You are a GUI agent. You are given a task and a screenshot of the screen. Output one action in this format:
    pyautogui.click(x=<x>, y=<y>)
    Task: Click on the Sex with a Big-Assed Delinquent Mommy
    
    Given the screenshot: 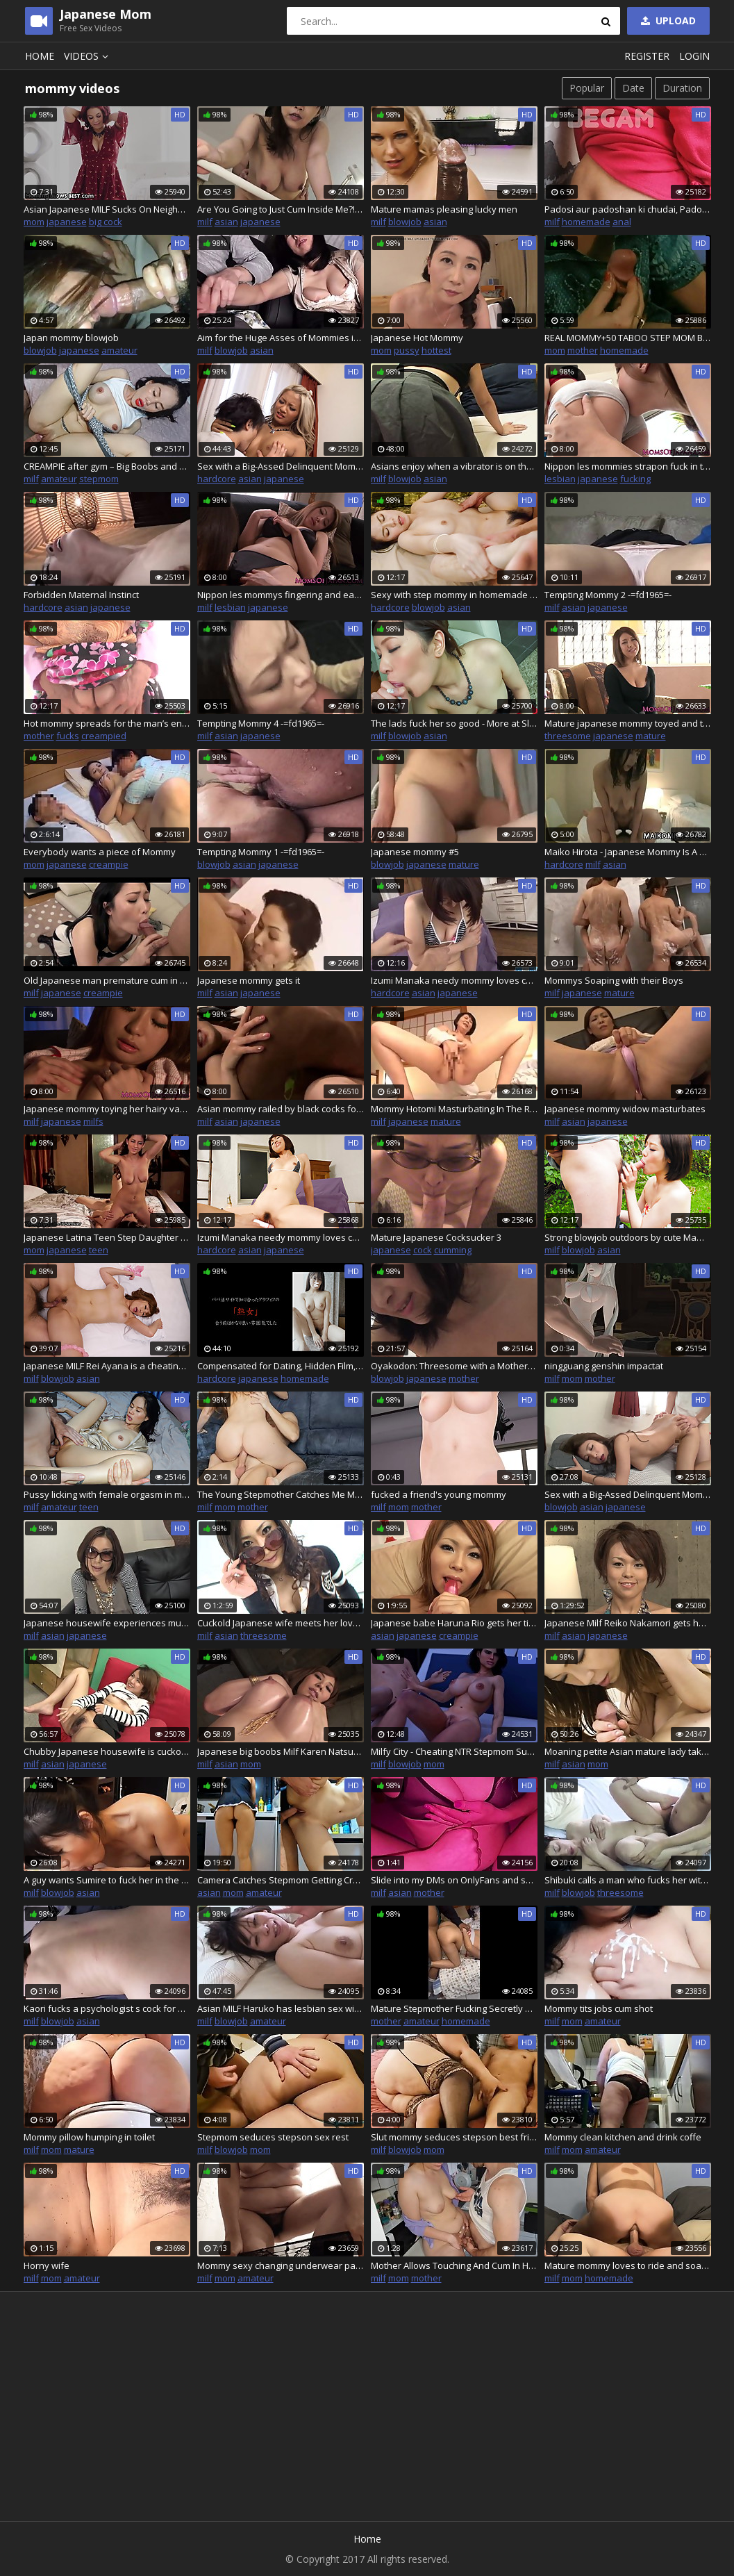 What is the action you would take?
    pyautogui.click(x=627, y=1494)
    